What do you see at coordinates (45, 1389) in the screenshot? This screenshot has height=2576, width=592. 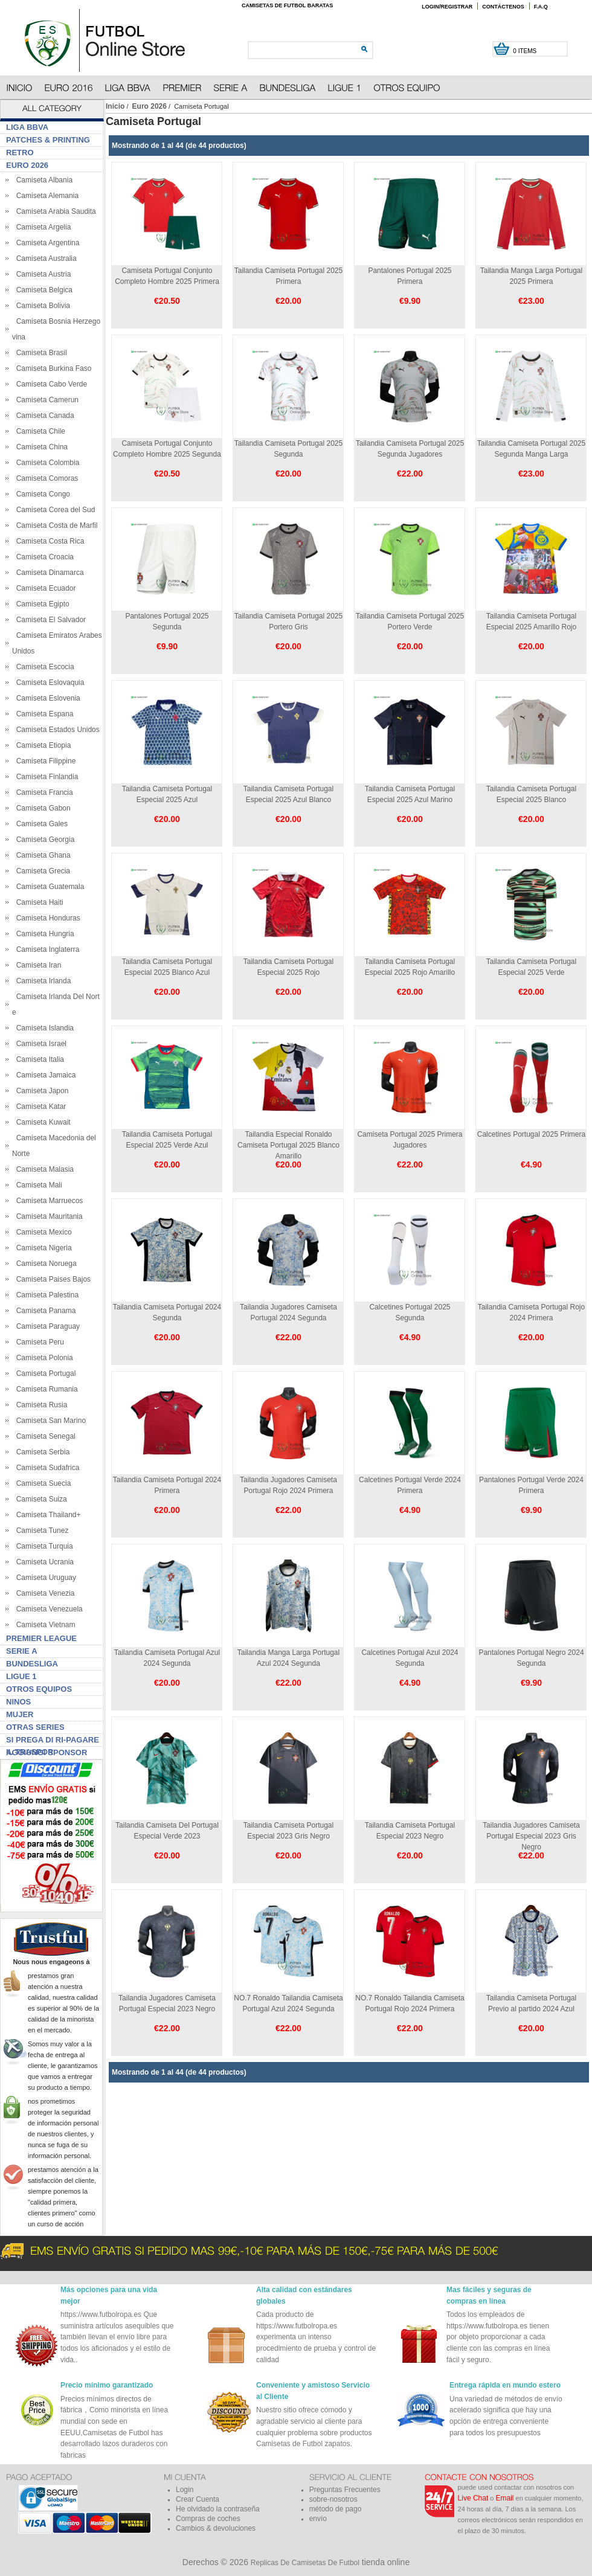 I see `Camiseta Rumania` at bounding box center [45, 1389].